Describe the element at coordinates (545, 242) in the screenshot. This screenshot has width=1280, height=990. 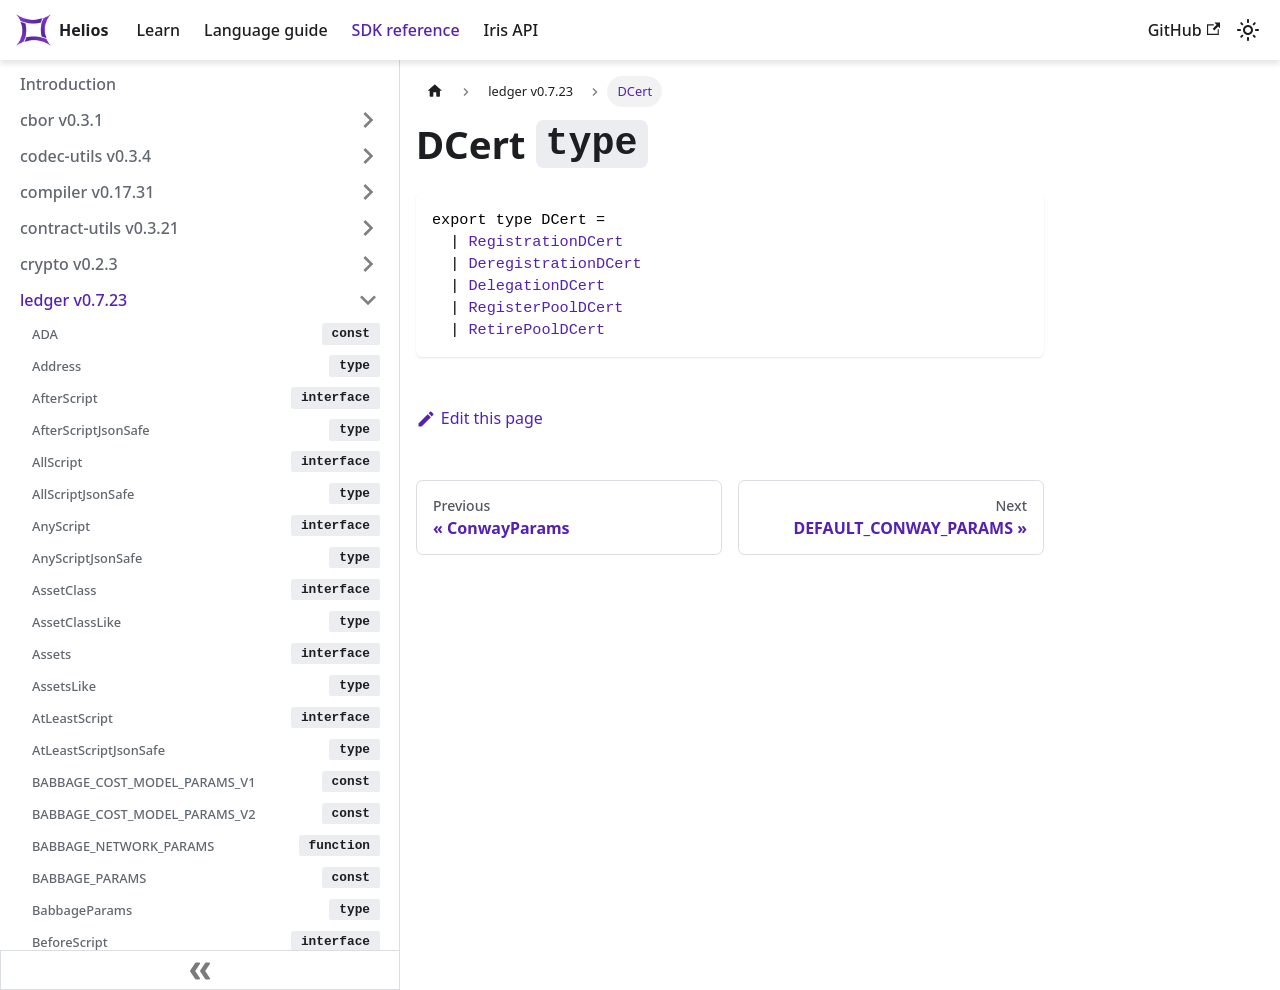
I see `RegistrationDCert` at that location.